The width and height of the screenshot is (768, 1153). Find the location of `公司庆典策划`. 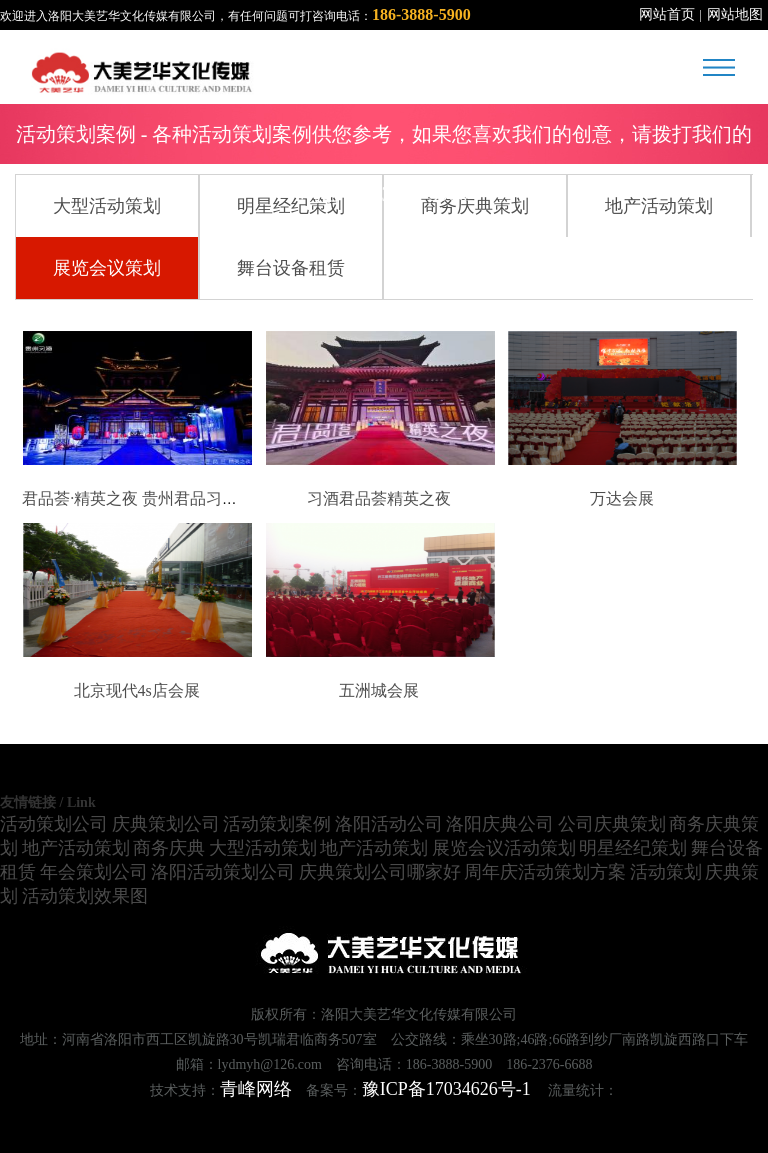

公司庆典策划 is located at coordinates (612, 824).